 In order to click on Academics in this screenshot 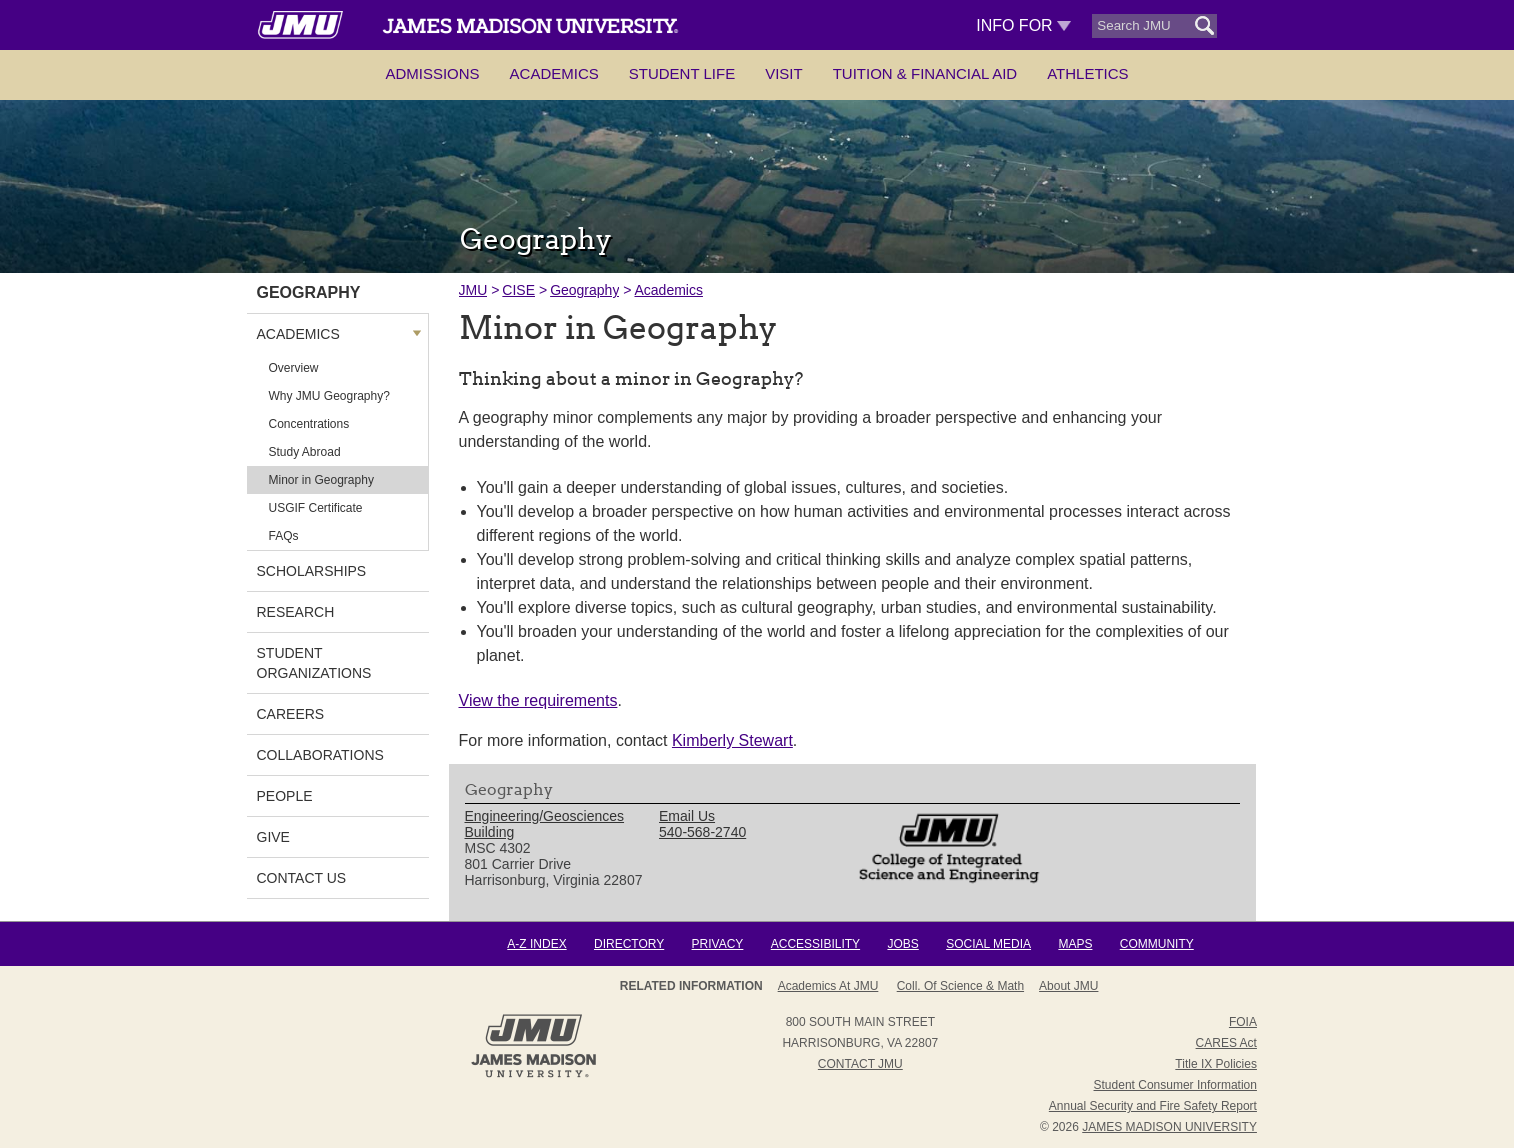, I will do `click(554, 73)`.